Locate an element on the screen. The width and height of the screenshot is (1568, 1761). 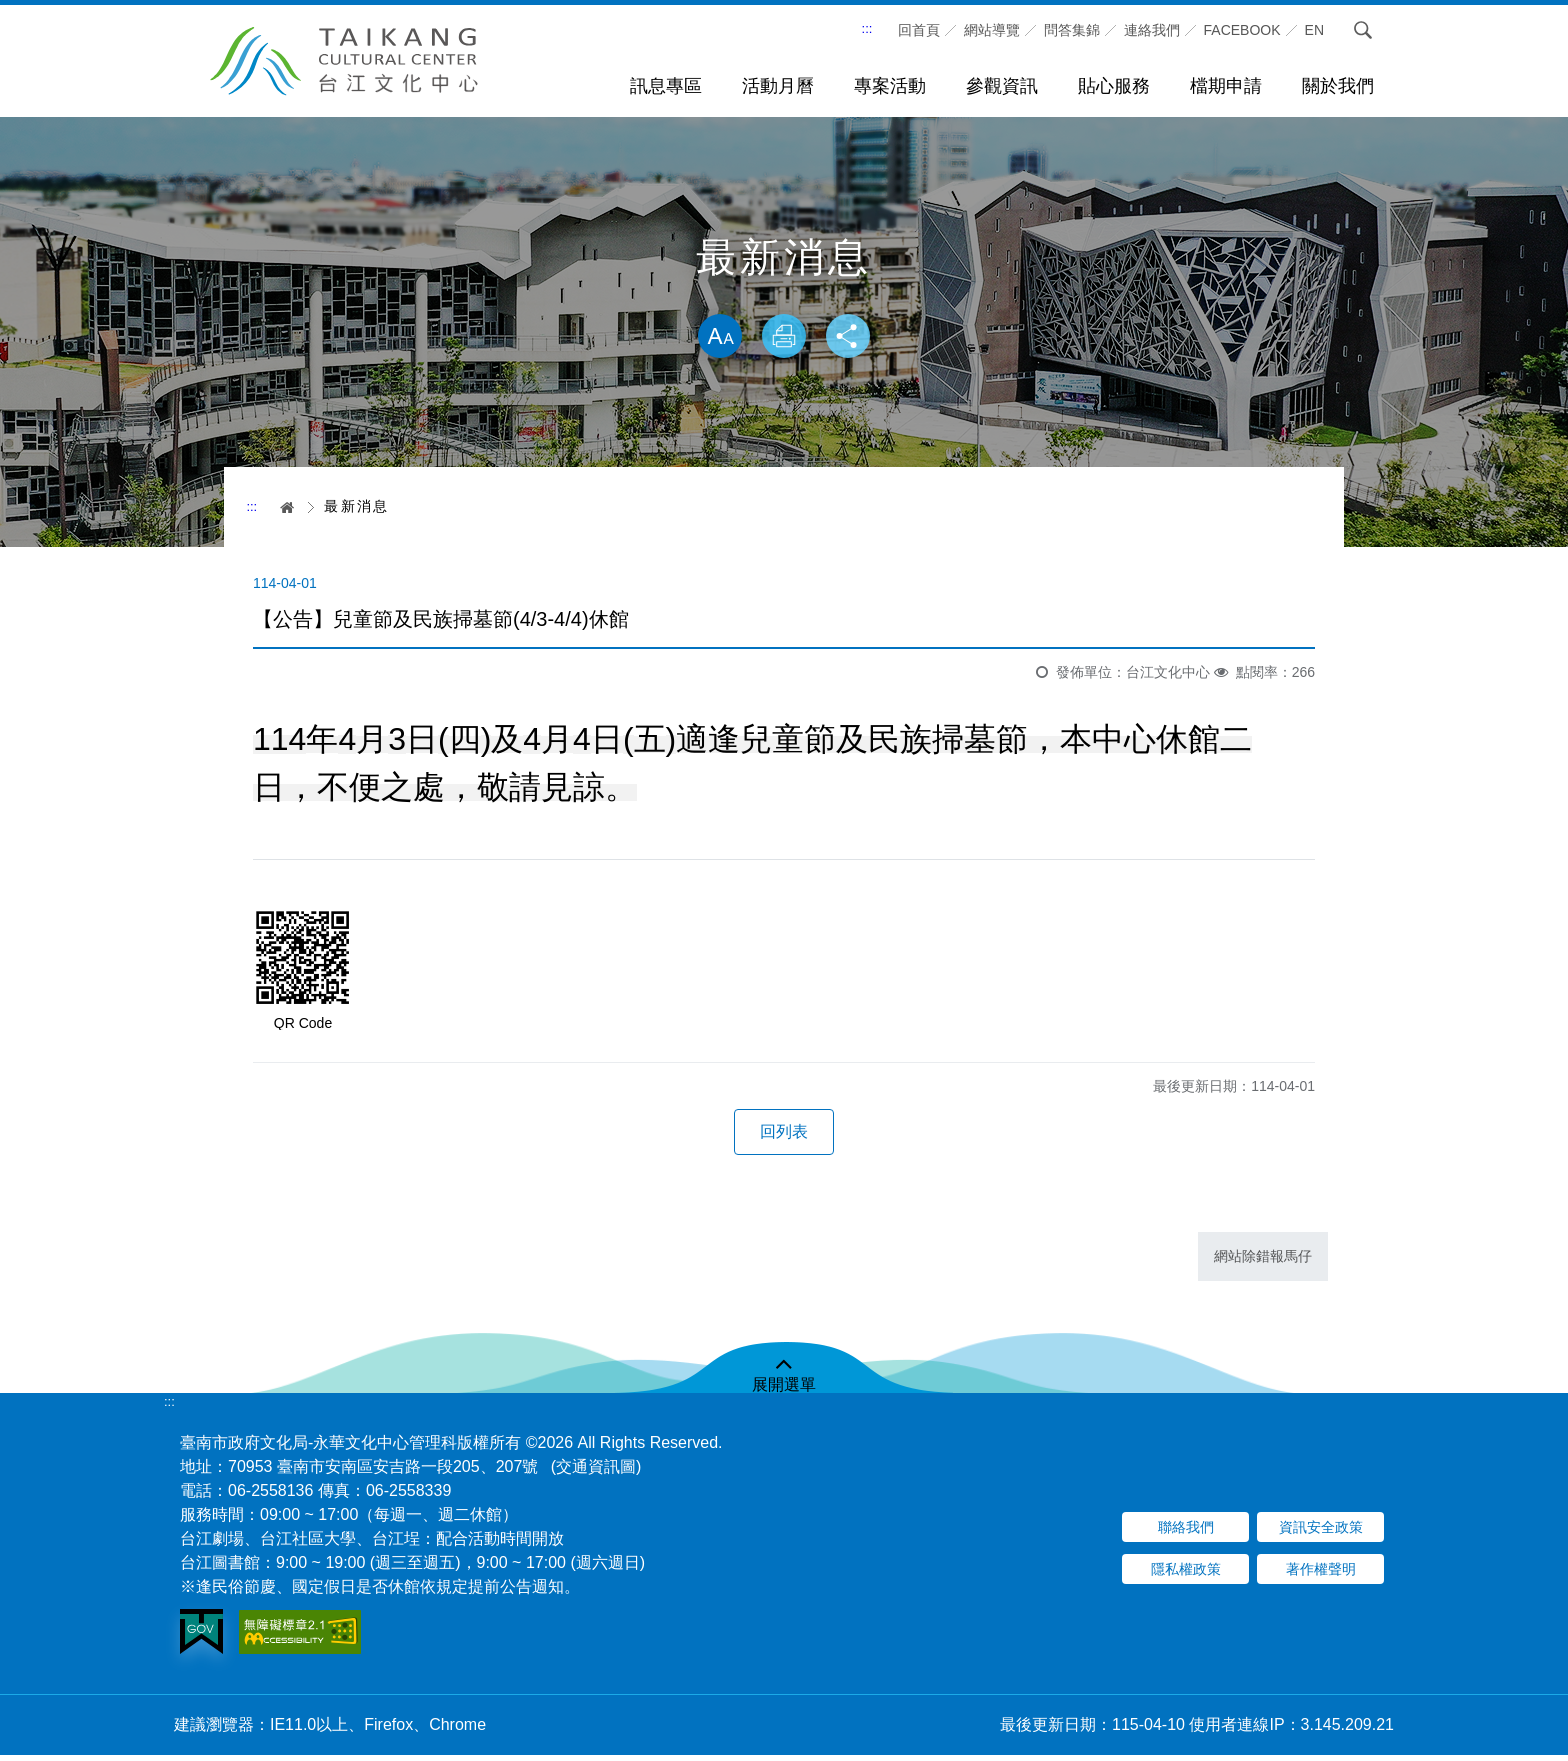
網站除錯報馬仔 is located at coordinates (1263, 1262).